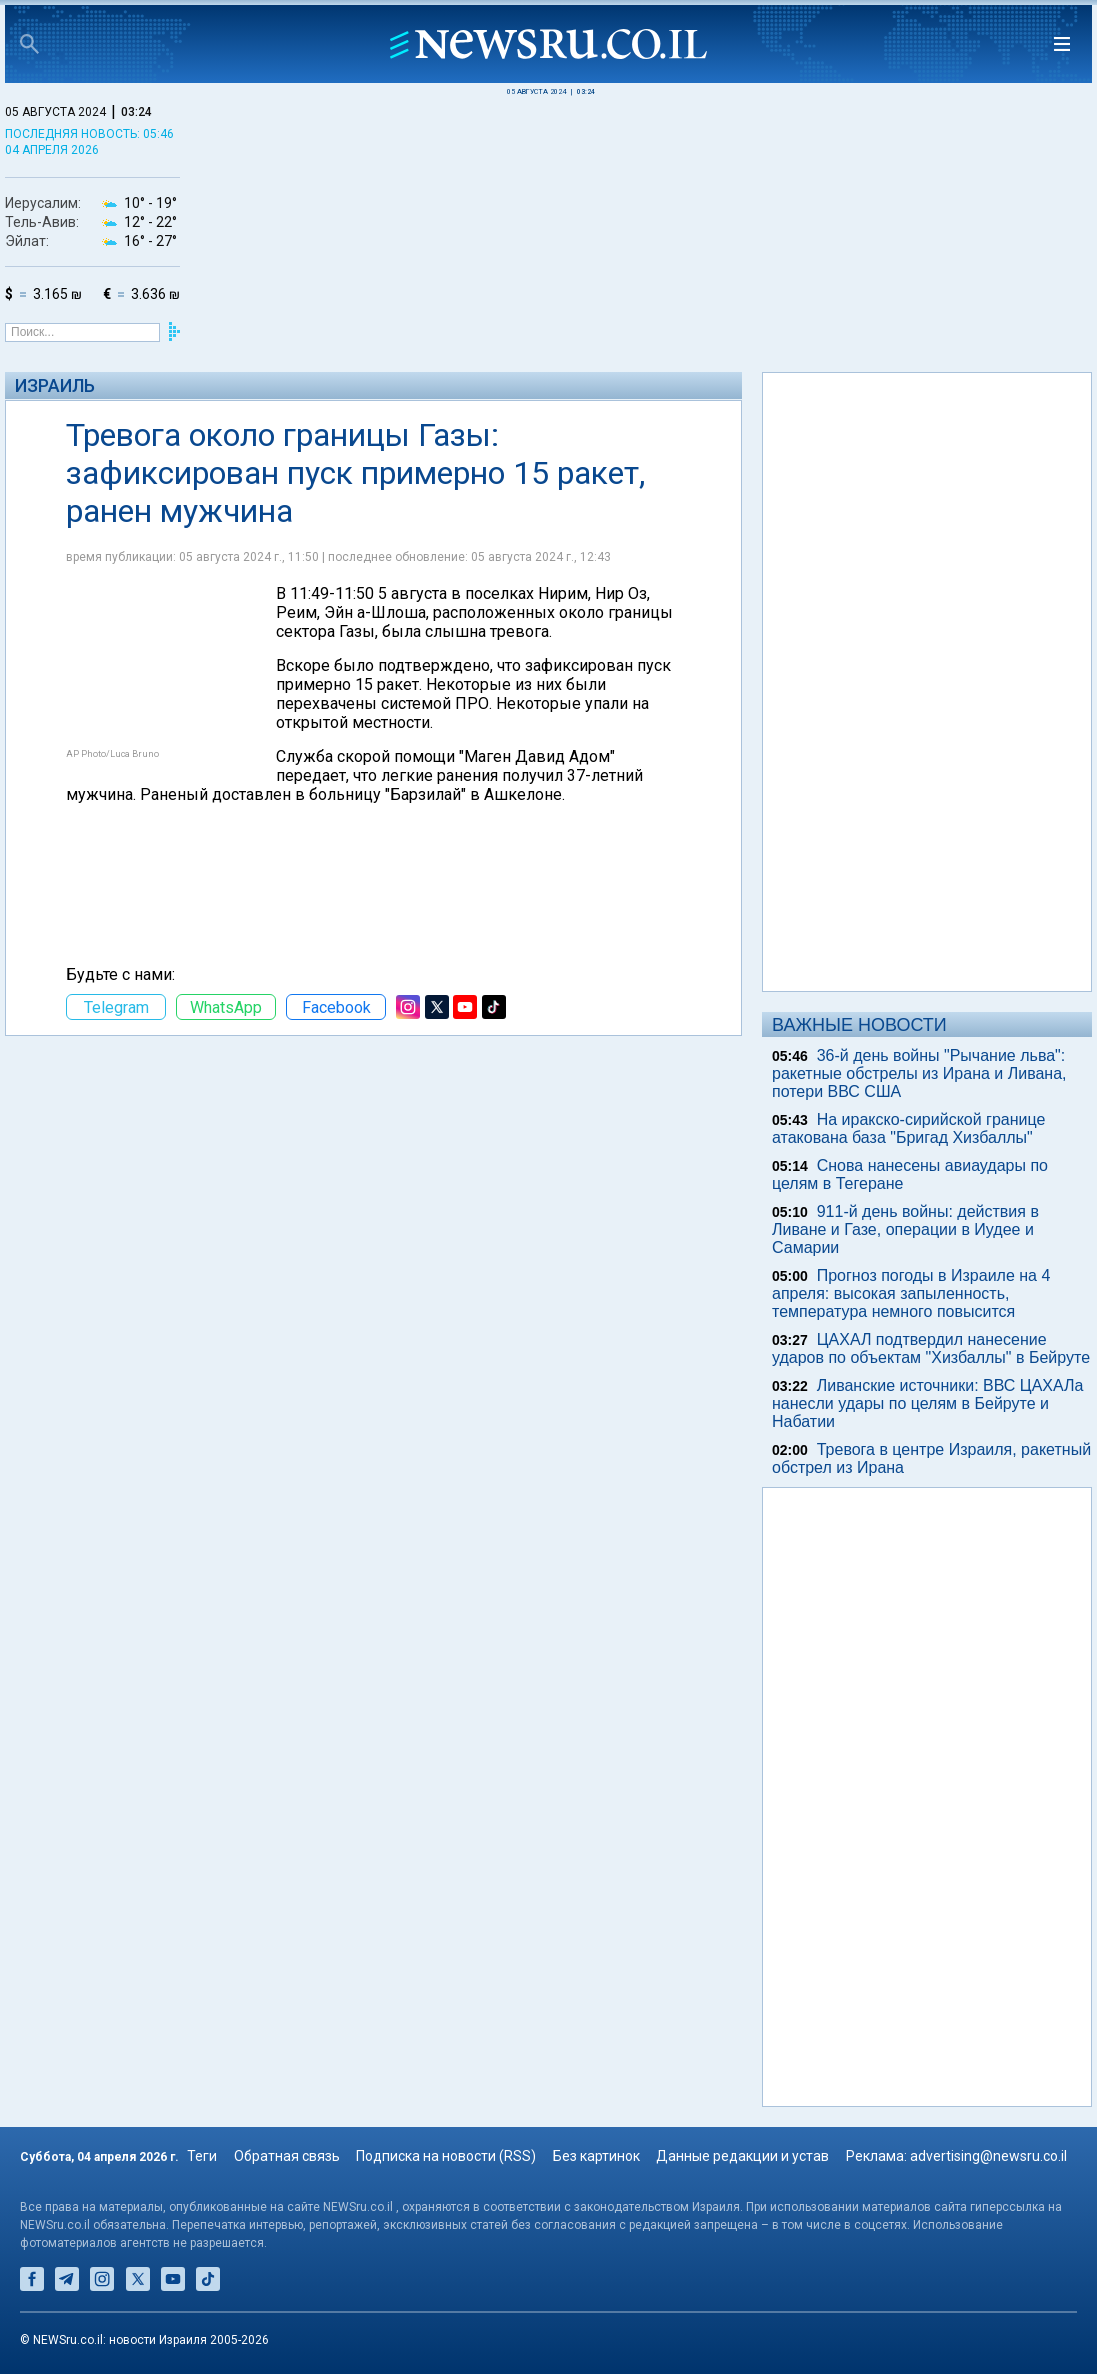 The image size is (1097, 2374). Describe the element at coordinates (919, 1073) in the screenshot. I see `36-й день войны "Рычание льва": ракетные обстрелы из Ирана и Ливана, потери ВВС США` at that location.